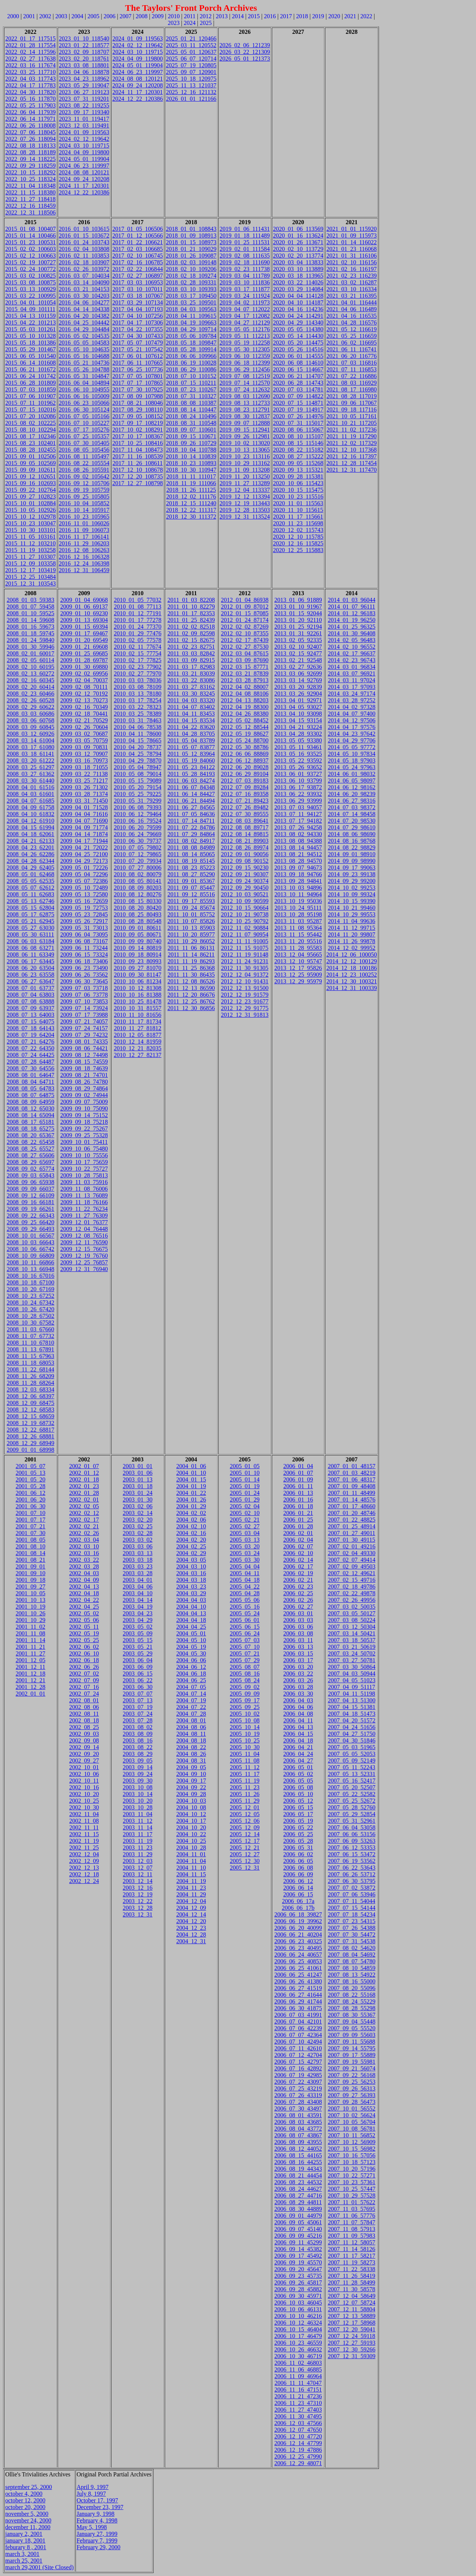 The image size is (476, 2576). I want to click on 2002_02_17, so click(84, 1519).